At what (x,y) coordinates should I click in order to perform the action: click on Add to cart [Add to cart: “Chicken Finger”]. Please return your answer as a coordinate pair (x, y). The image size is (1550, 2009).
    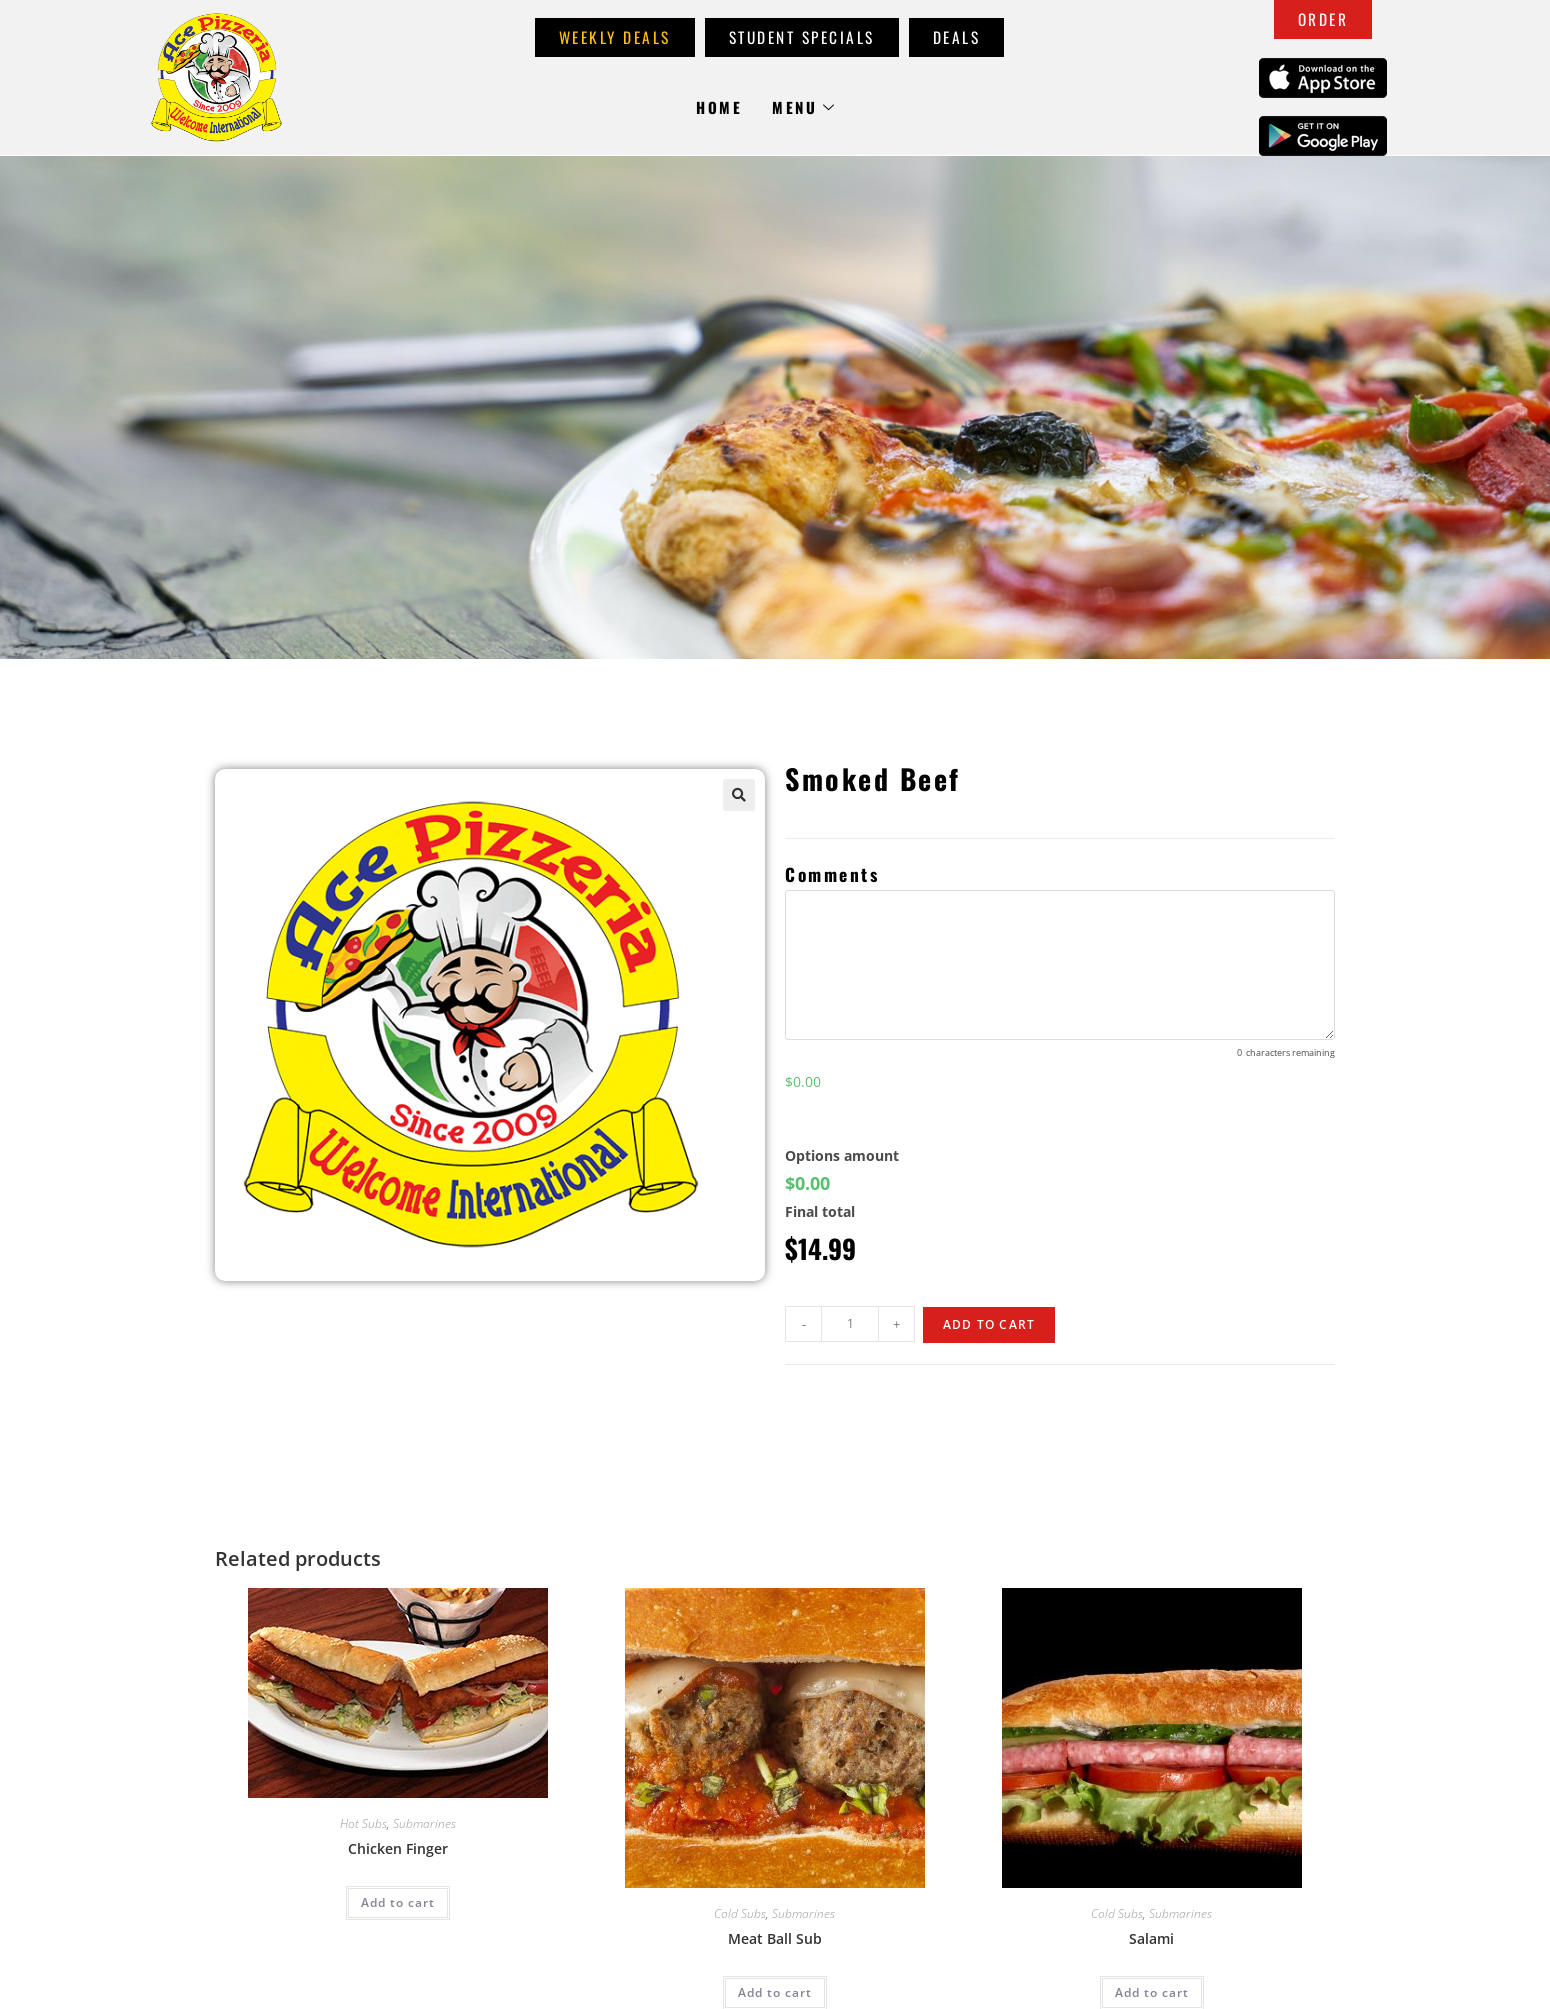
    Looking at the image, I should click on (398, 1902).